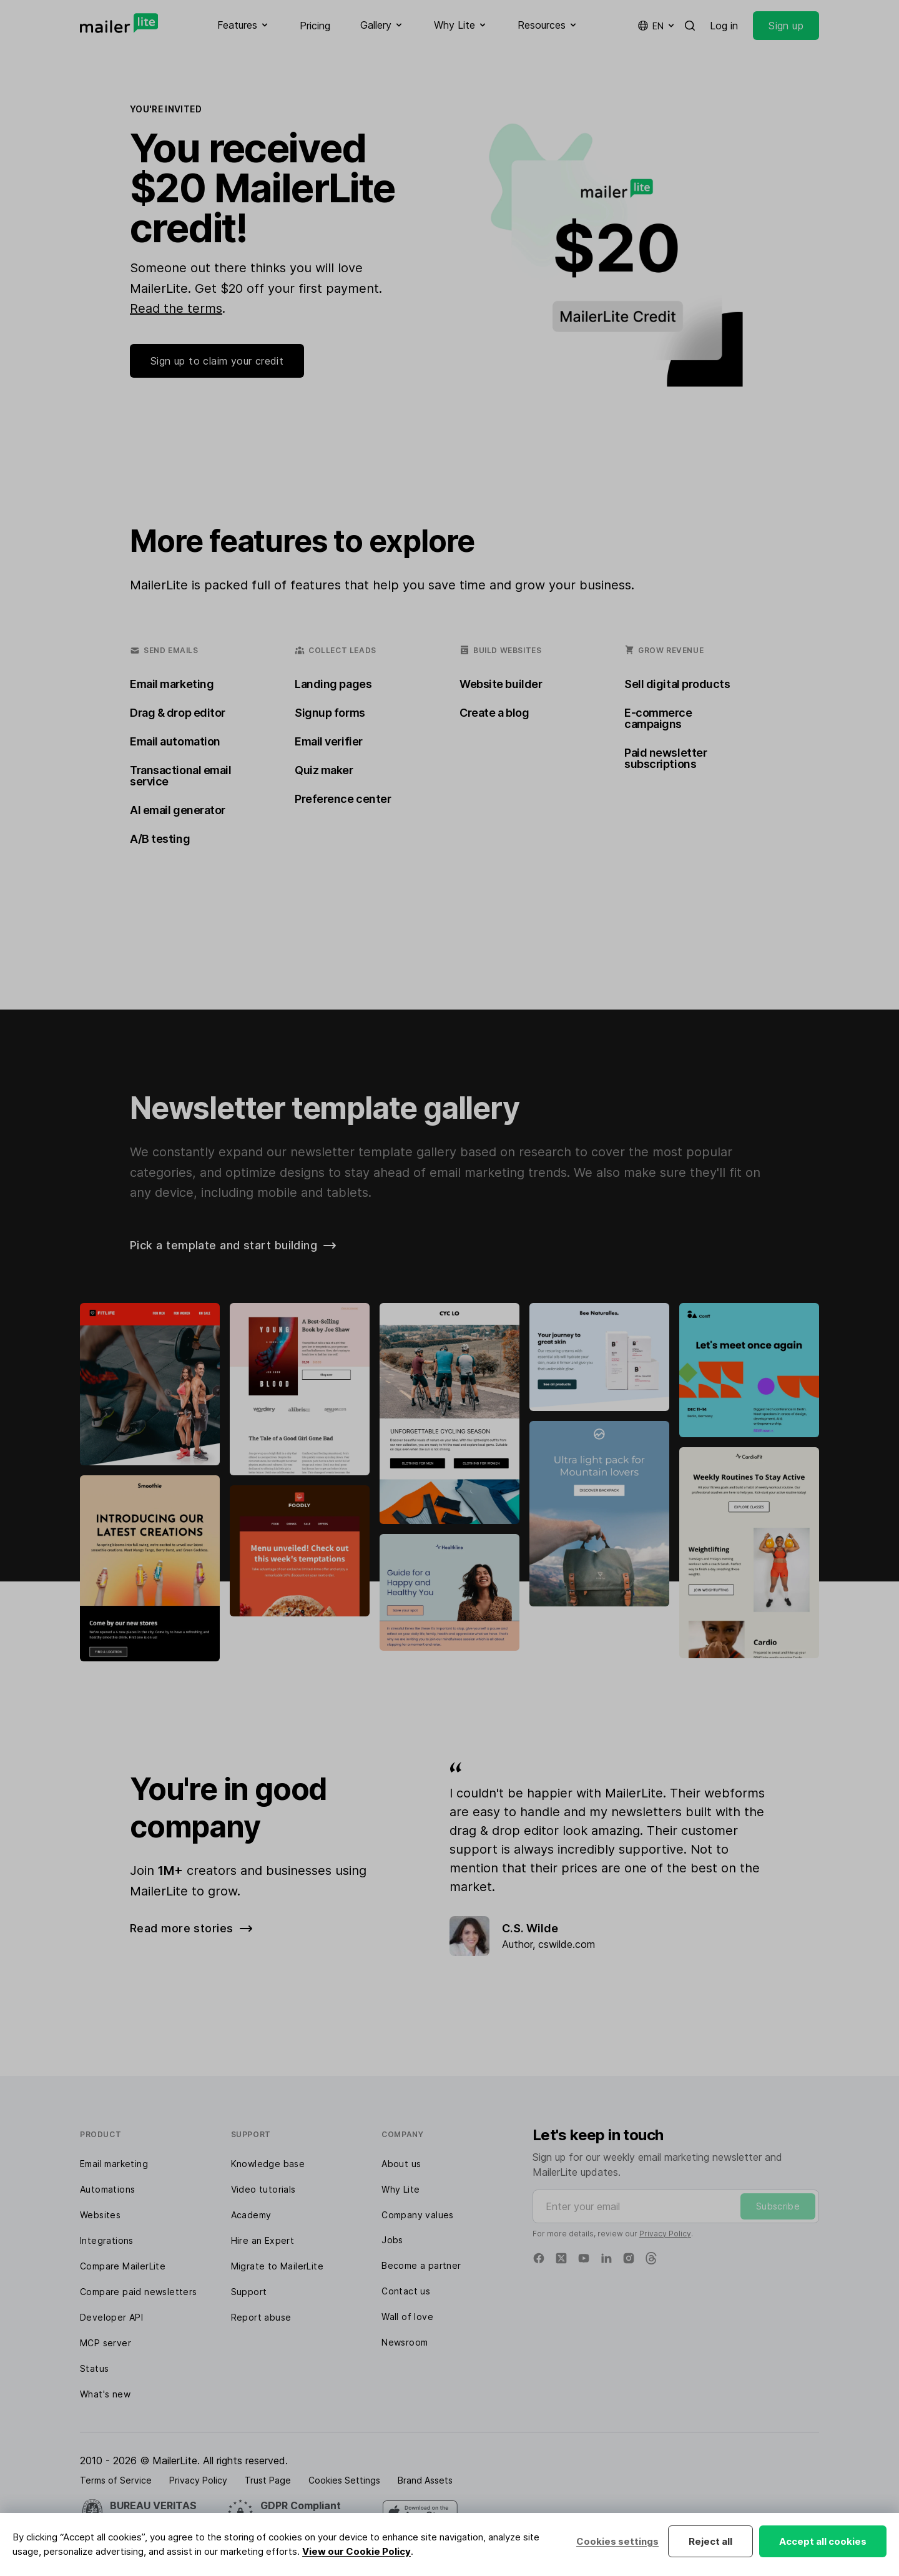 This screenshot has width=899, height=2576. Describe the element at coordinates (417, 2215) in the screenshot. I see `Company values` at that location.